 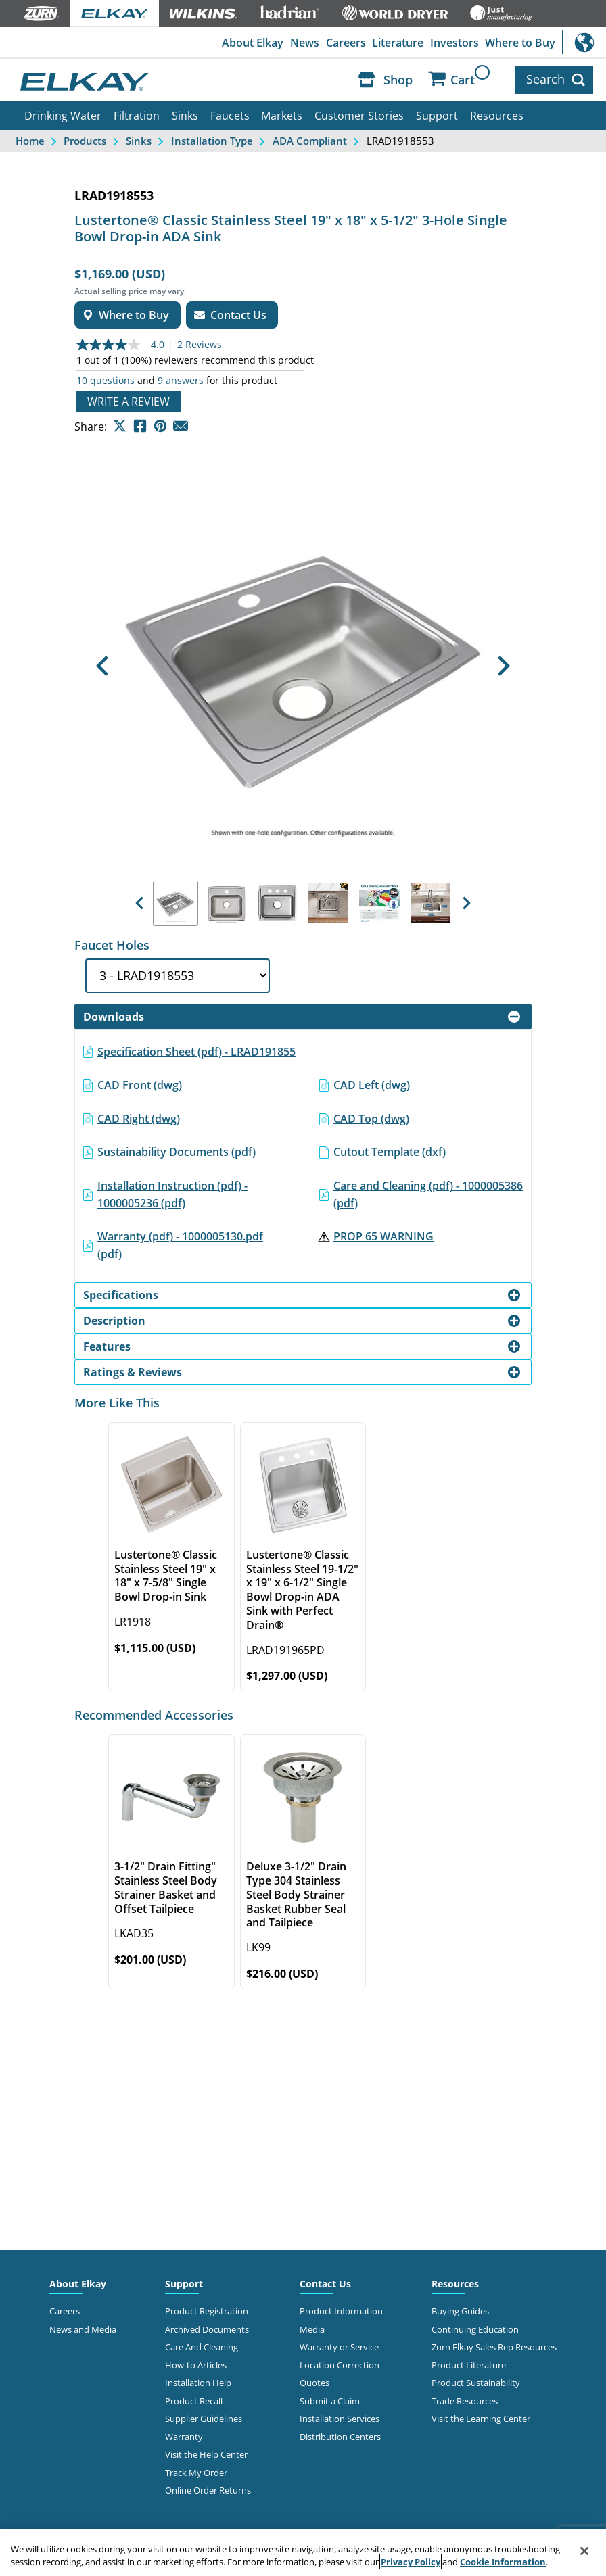 What do you see at coordinates (454, 42) in the screenshot?
I see `Investors` at bounding box center [454, 42].